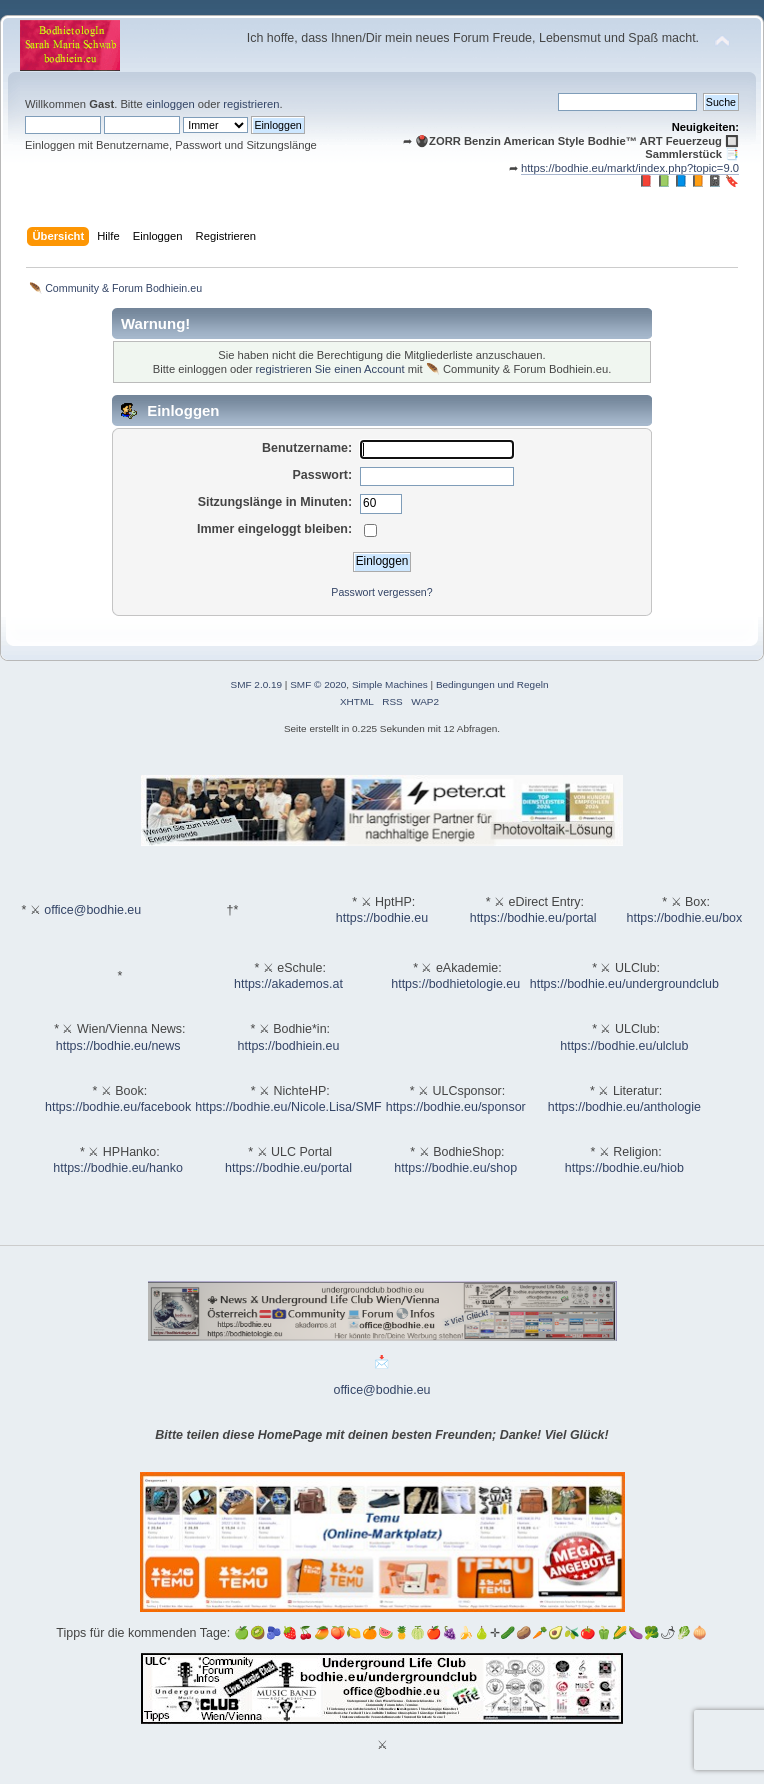  Describe the element at coordinates (533, 918) in the screenshot. I see `https://bodhie.eu/portal` at that location.